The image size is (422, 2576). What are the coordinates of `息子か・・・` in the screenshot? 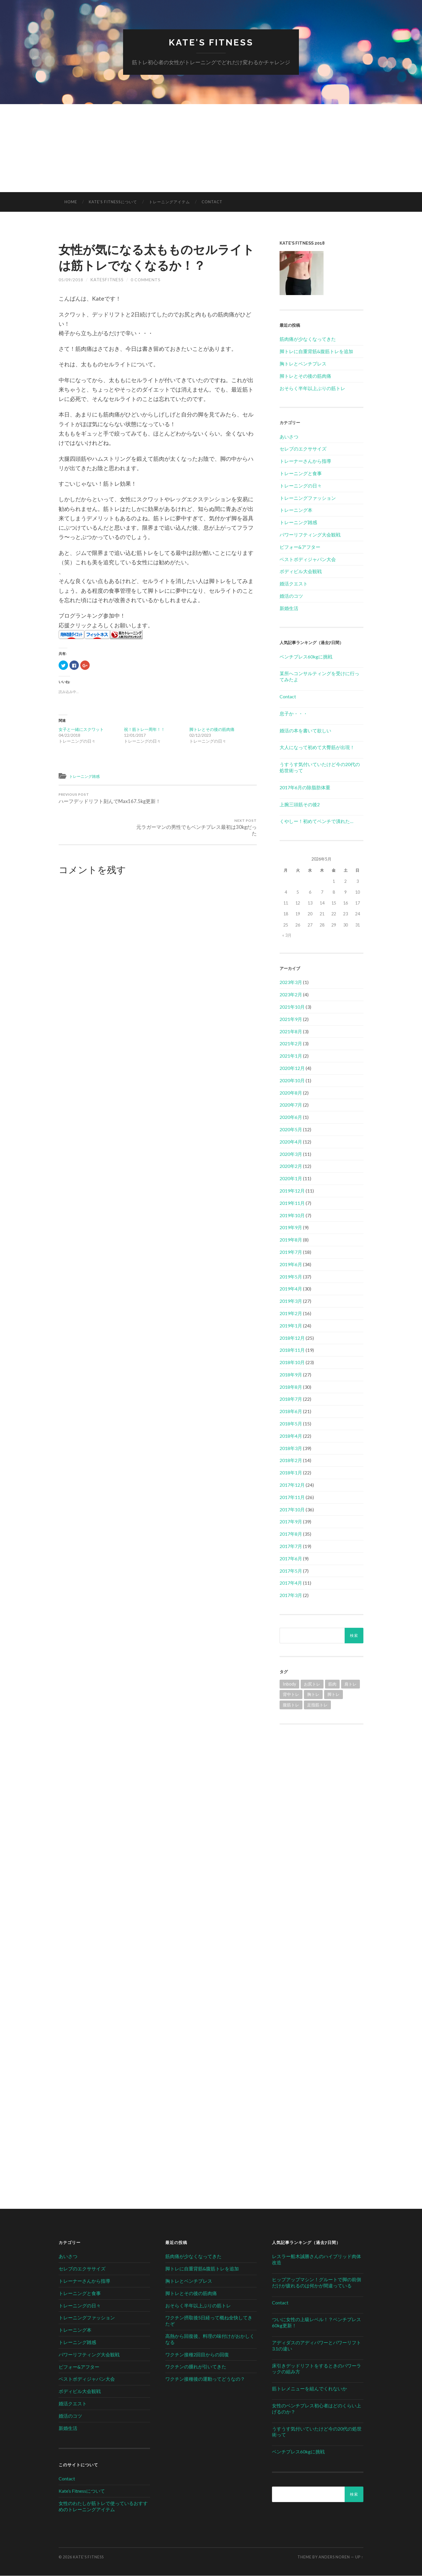 It's located at (294, 714).